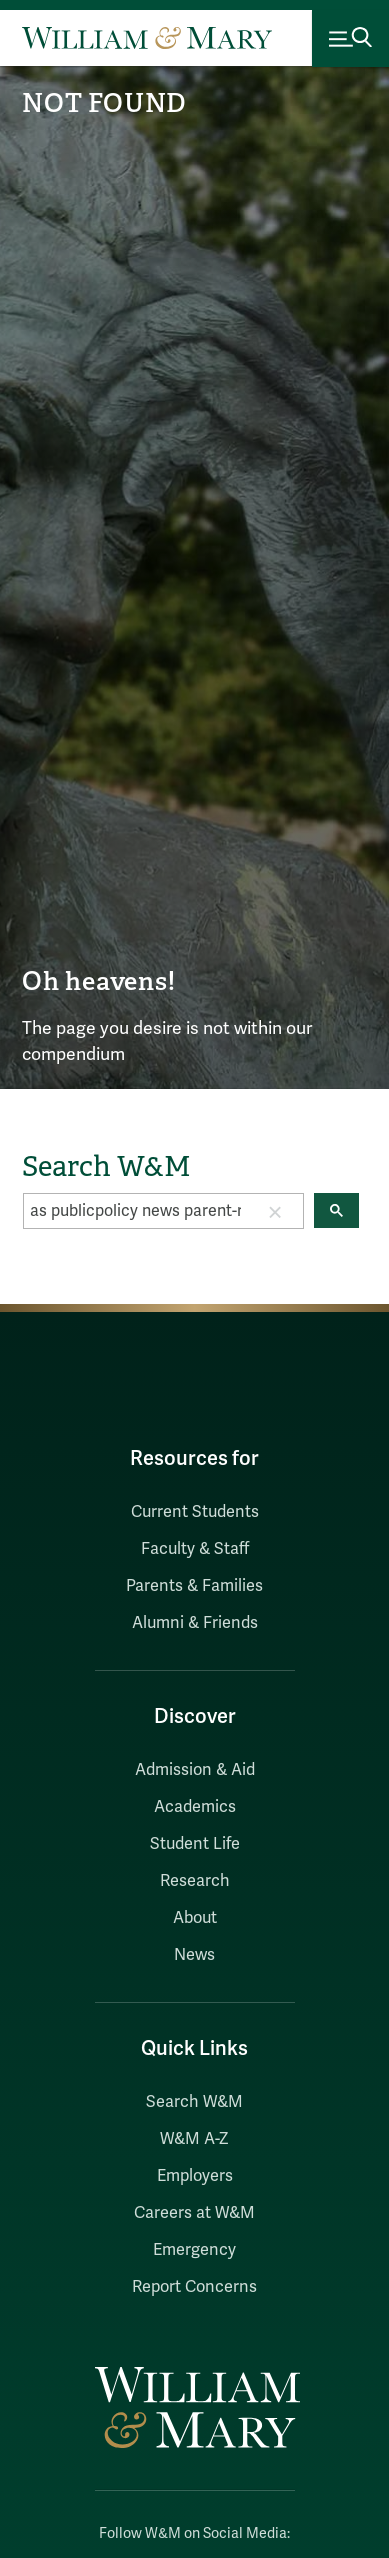 Image resolution: width=389 pixels, height=2558 pixels. What do you see at coordinates (194, 1586) in the screenshot?
I see `Parents & Families` at bounding box center [194, 1586].